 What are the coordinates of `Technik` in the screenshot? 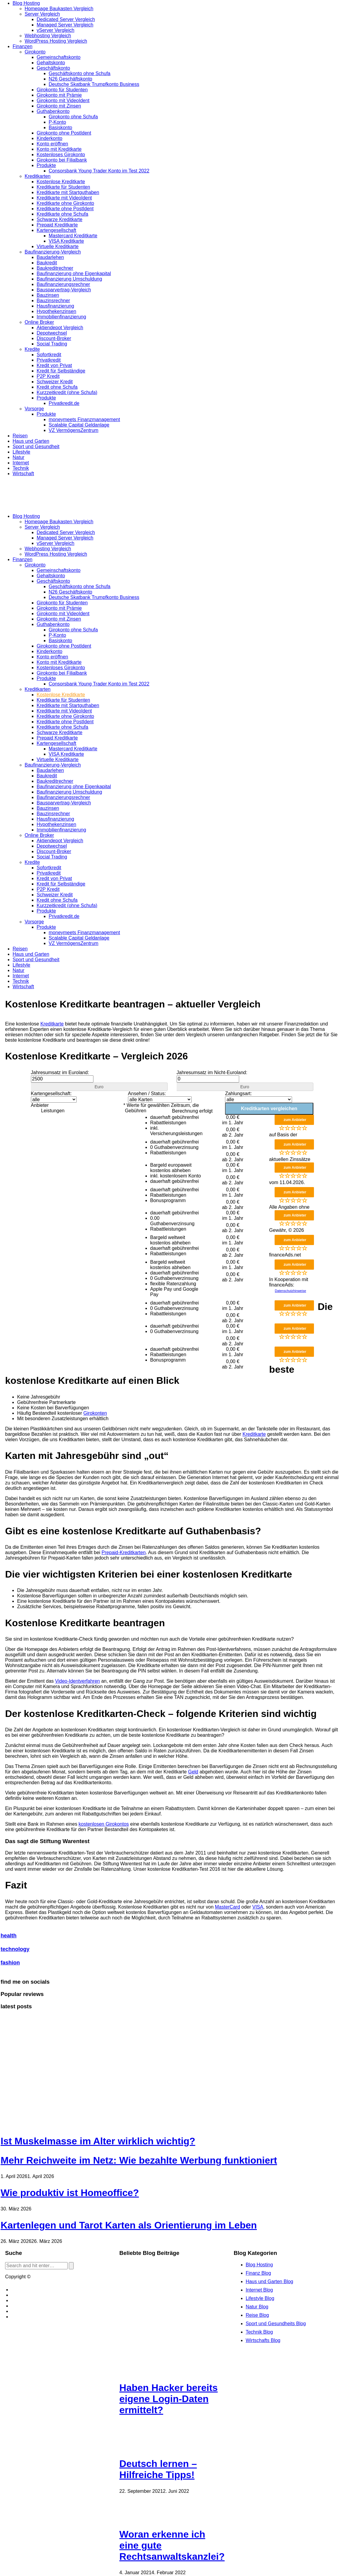 It's located at (21, 468).